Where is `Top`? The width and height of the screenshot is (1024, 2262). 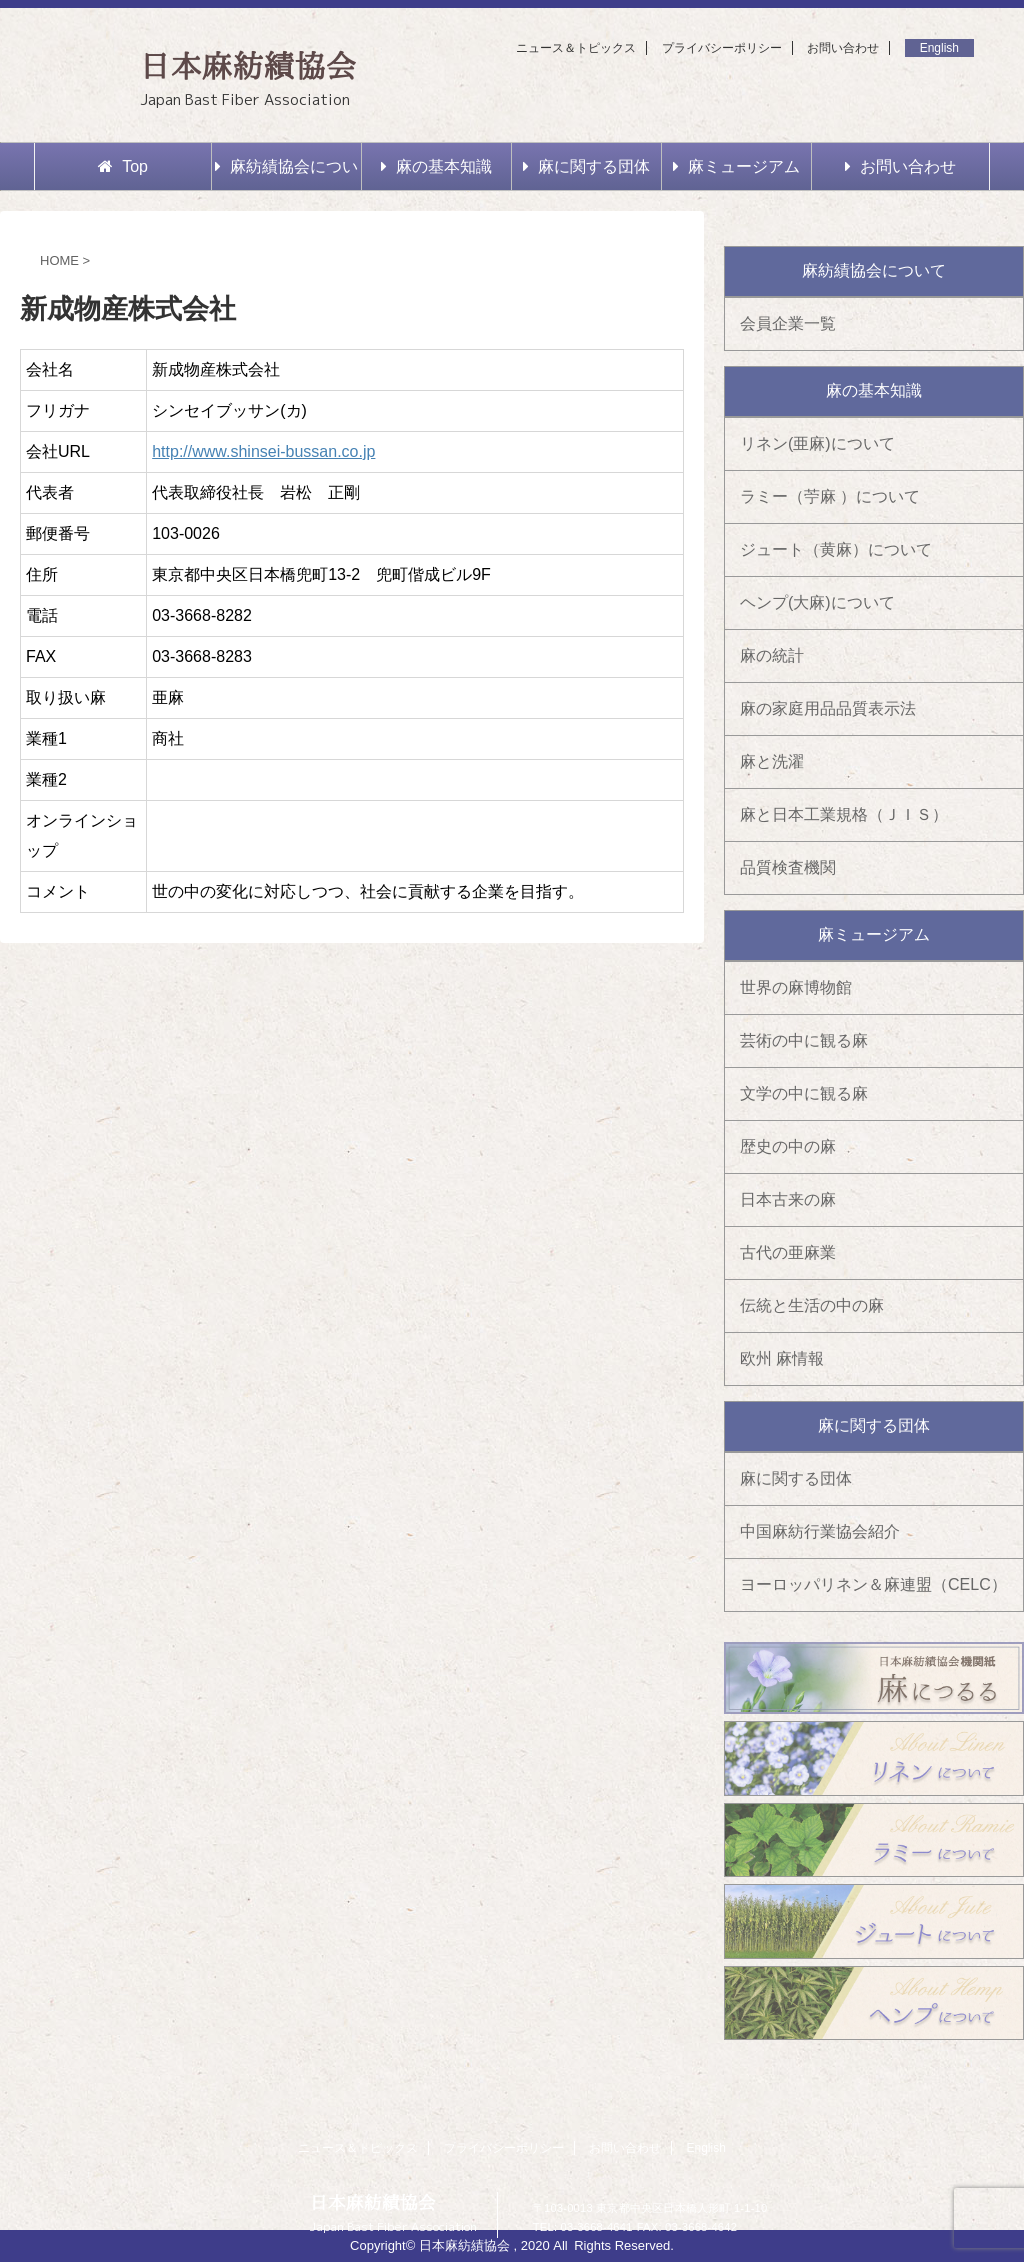 Top is located at coordinates (123, 166).